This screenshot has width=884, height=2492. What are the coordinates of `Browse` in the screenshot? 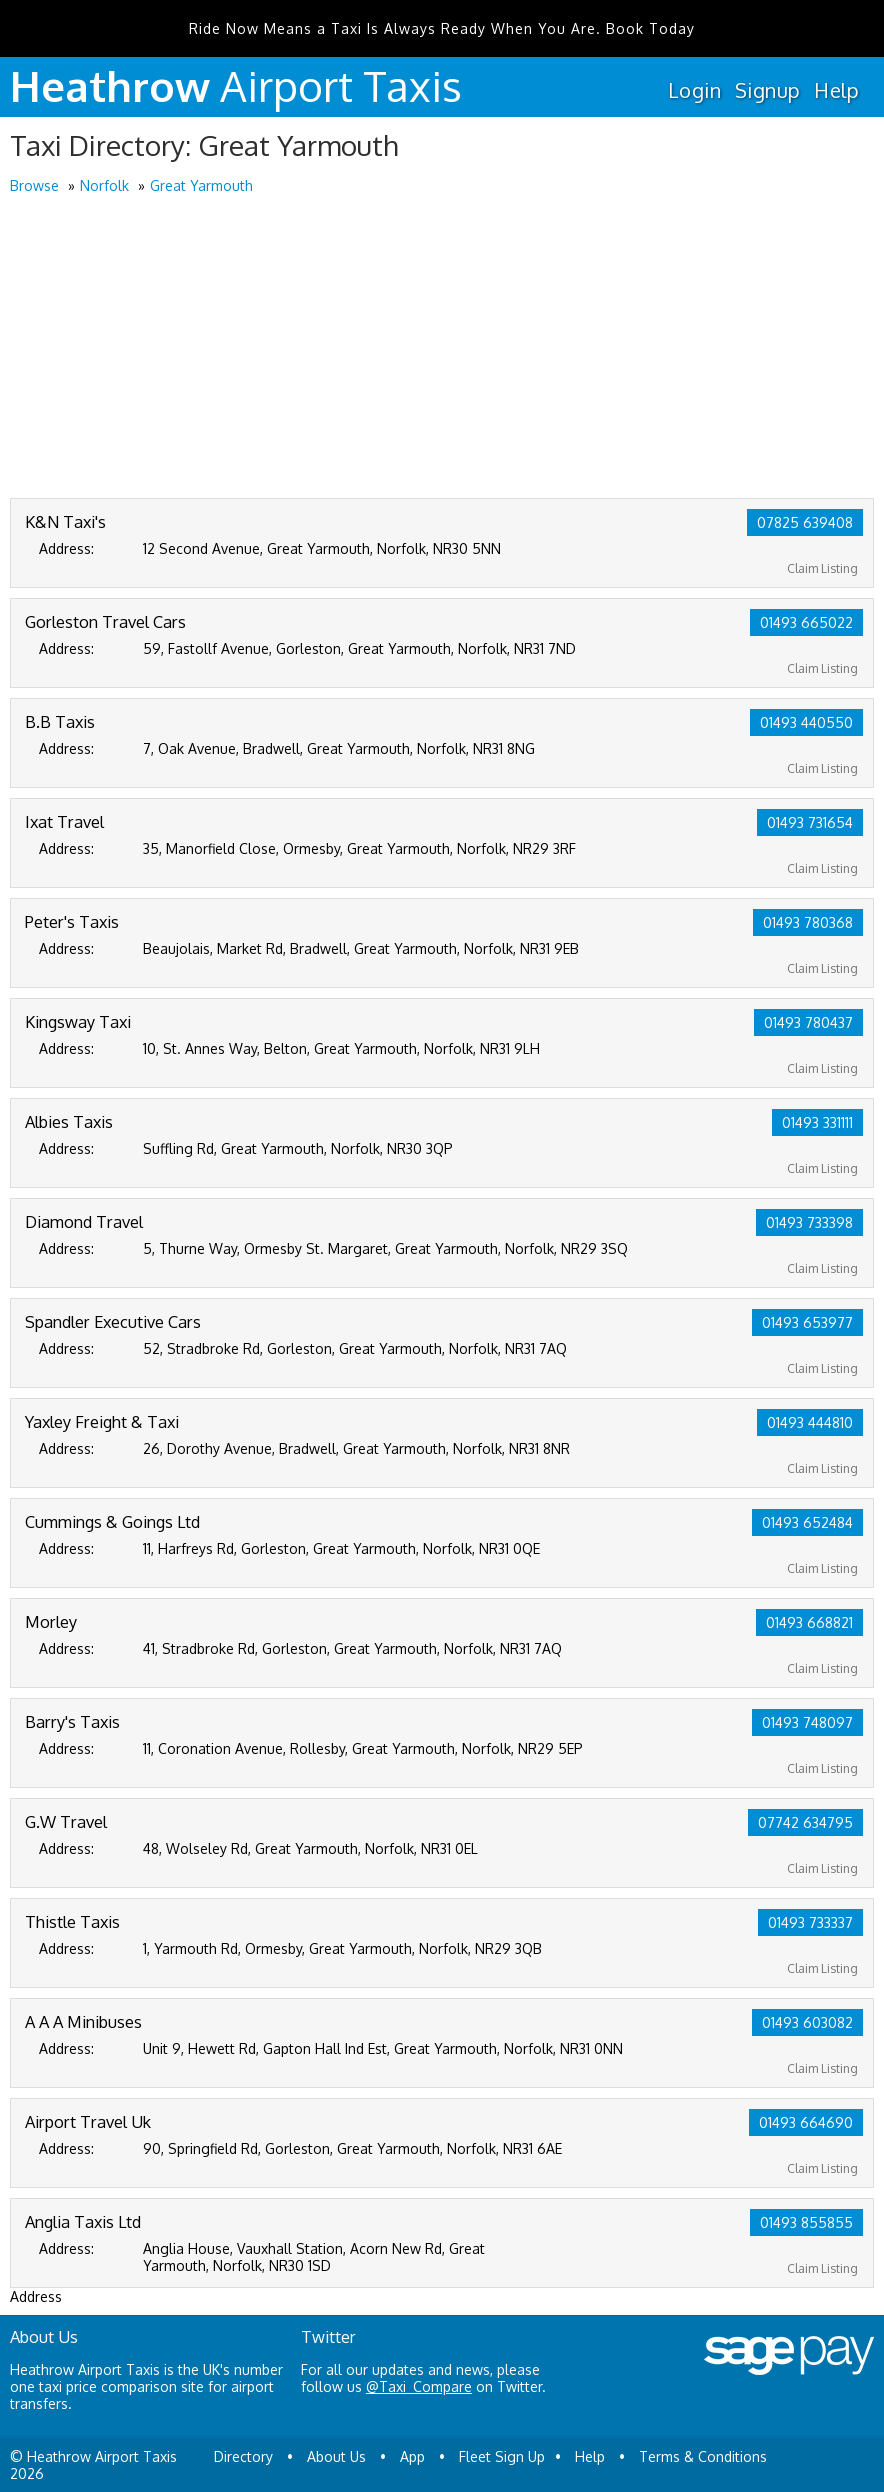 It's located at (34, 185).